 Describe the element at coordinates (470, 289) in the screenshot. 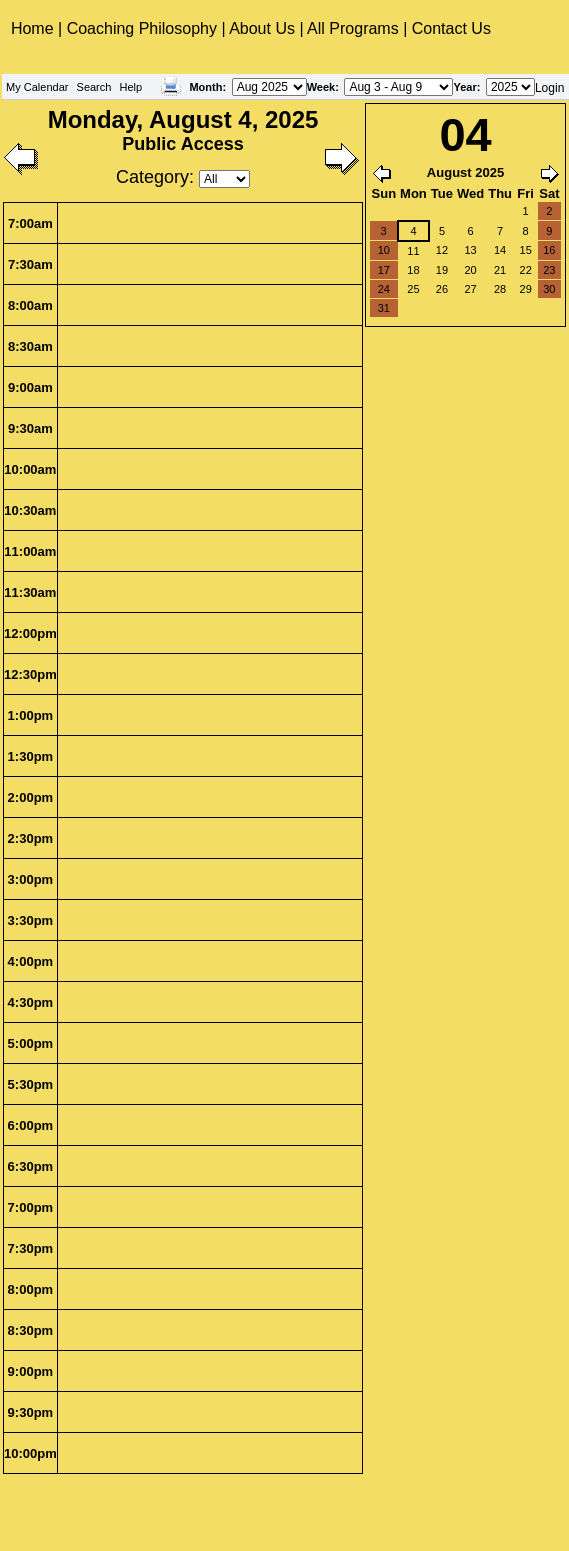

I see `27` at that location.